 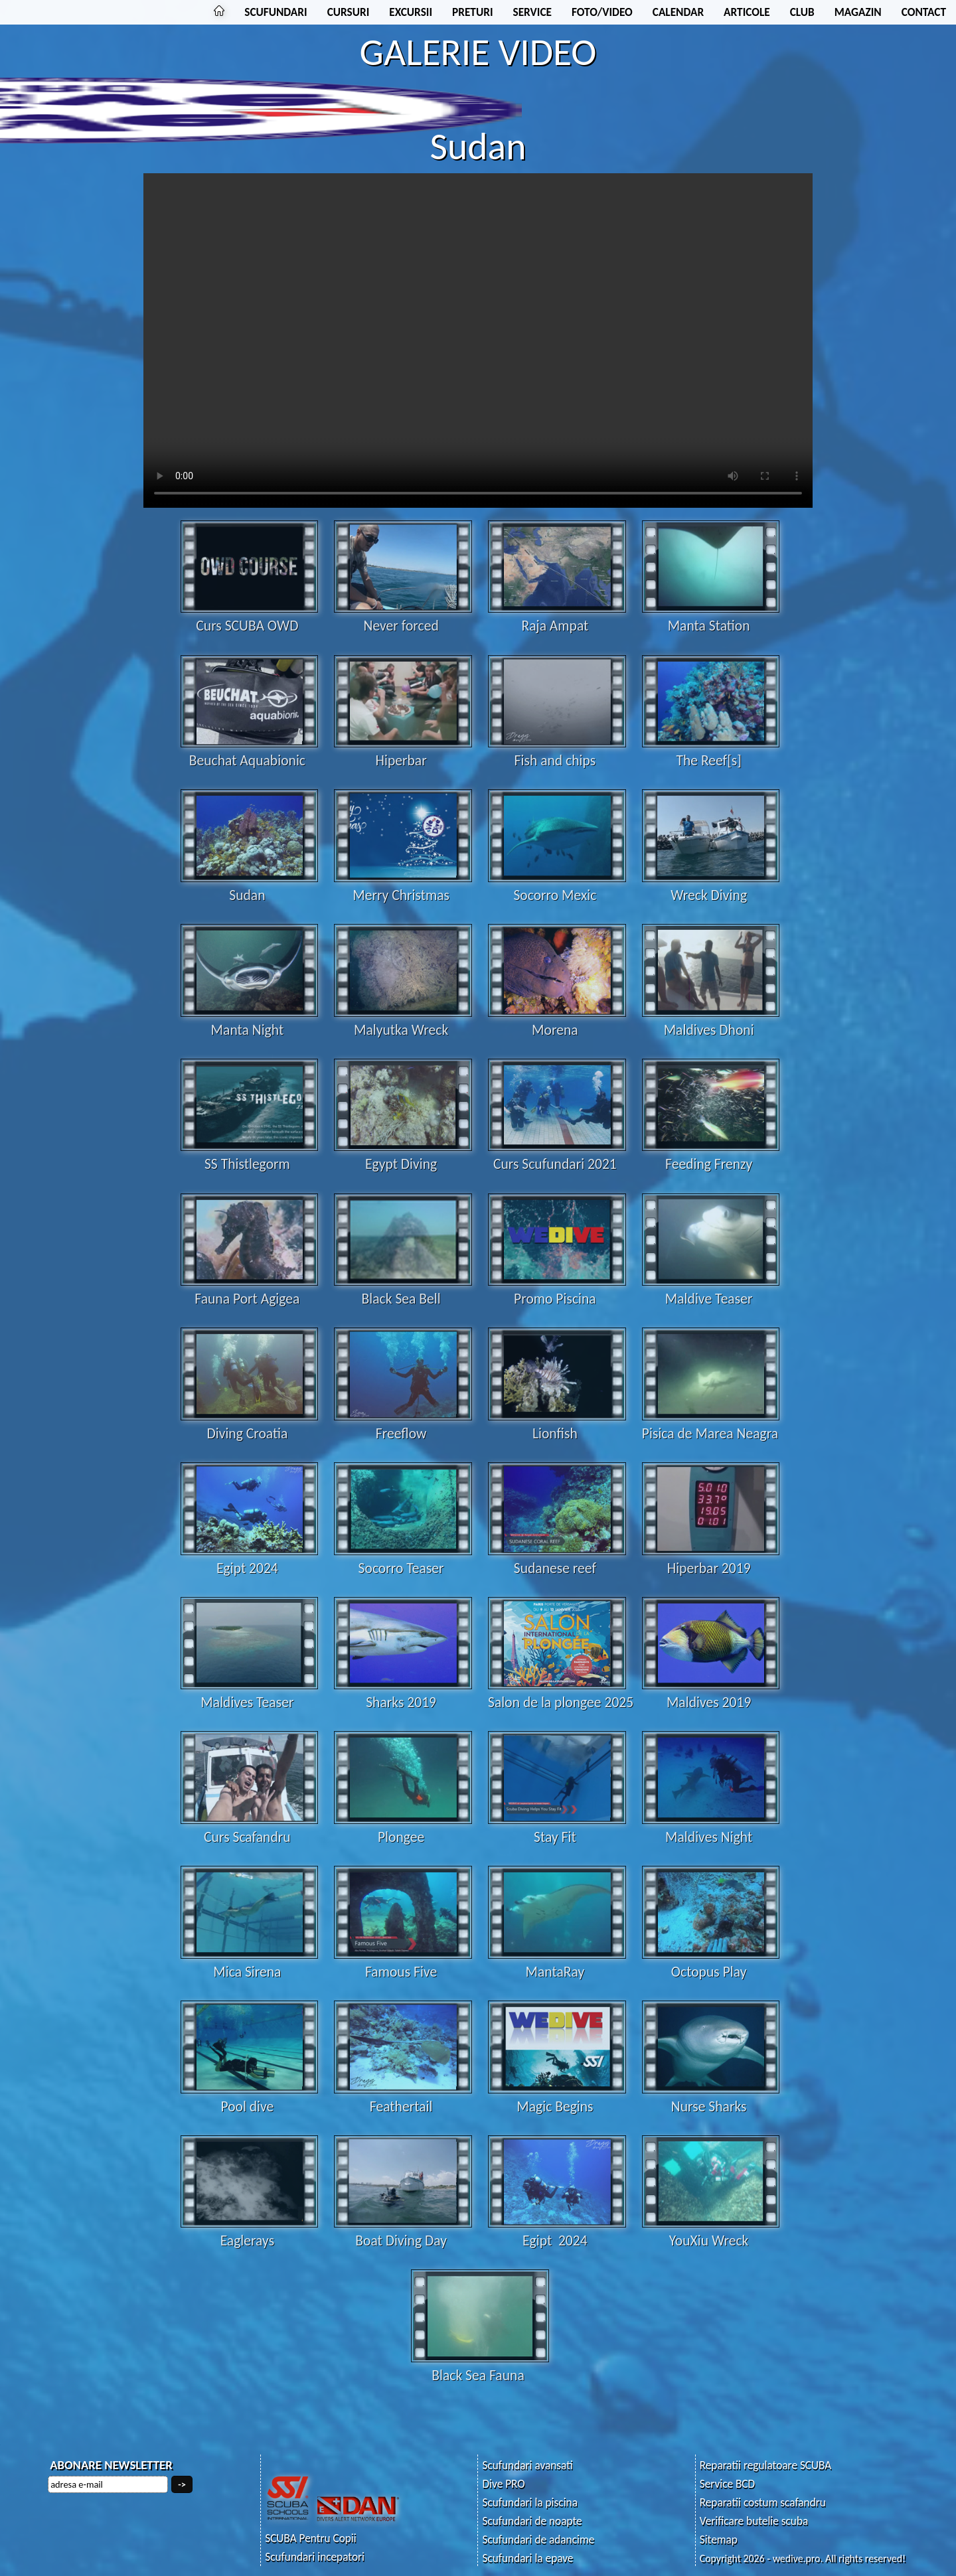 I want to click on MantaRay, so click(x=557, y=1963).